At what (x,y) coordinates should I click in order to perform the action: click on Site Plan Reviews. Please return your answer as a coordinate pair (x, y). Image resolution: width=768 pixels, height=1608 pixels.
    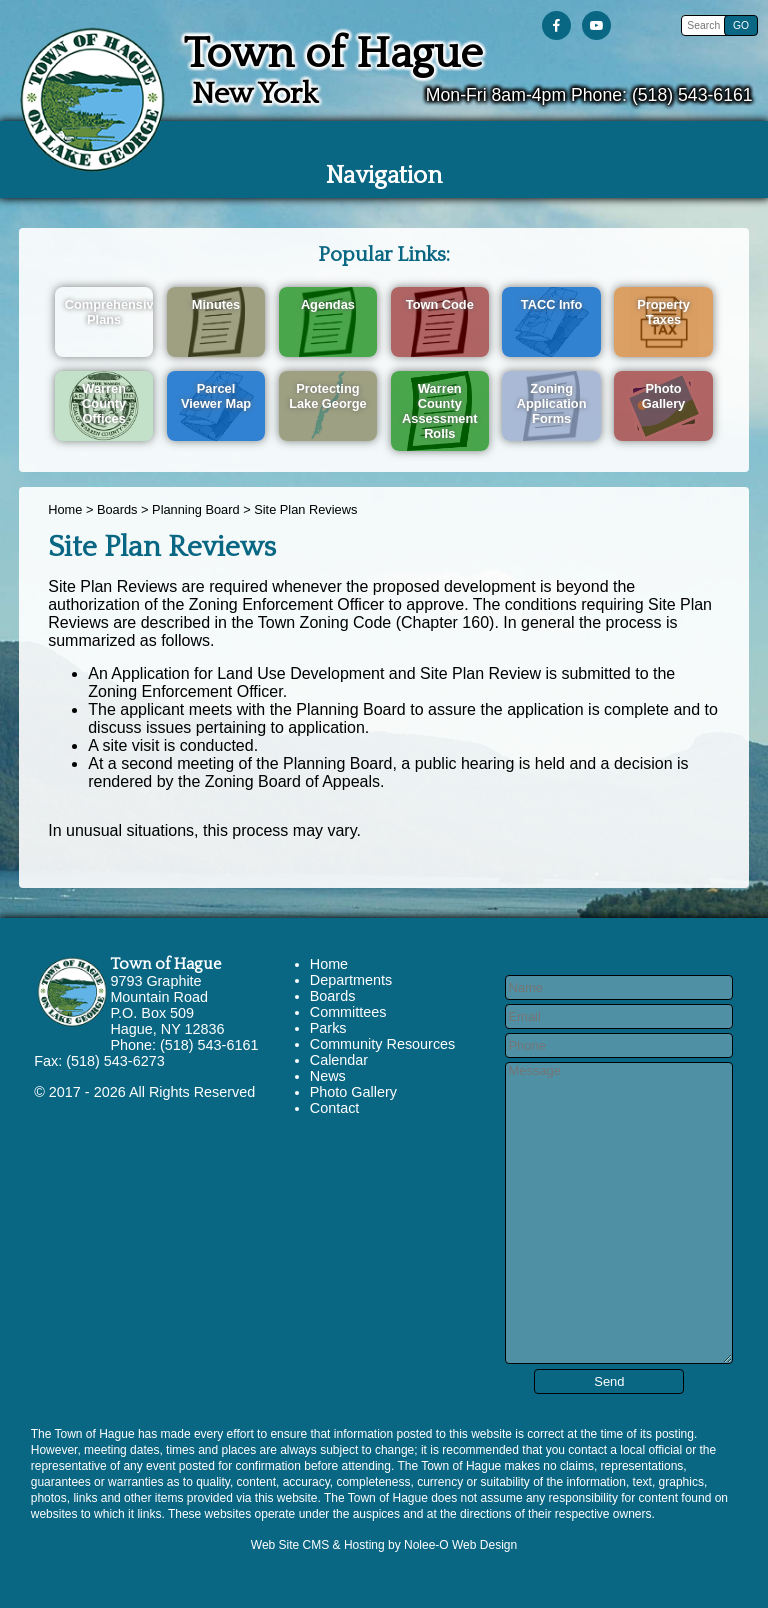
    Looking at the image, I should click on (305, 509).